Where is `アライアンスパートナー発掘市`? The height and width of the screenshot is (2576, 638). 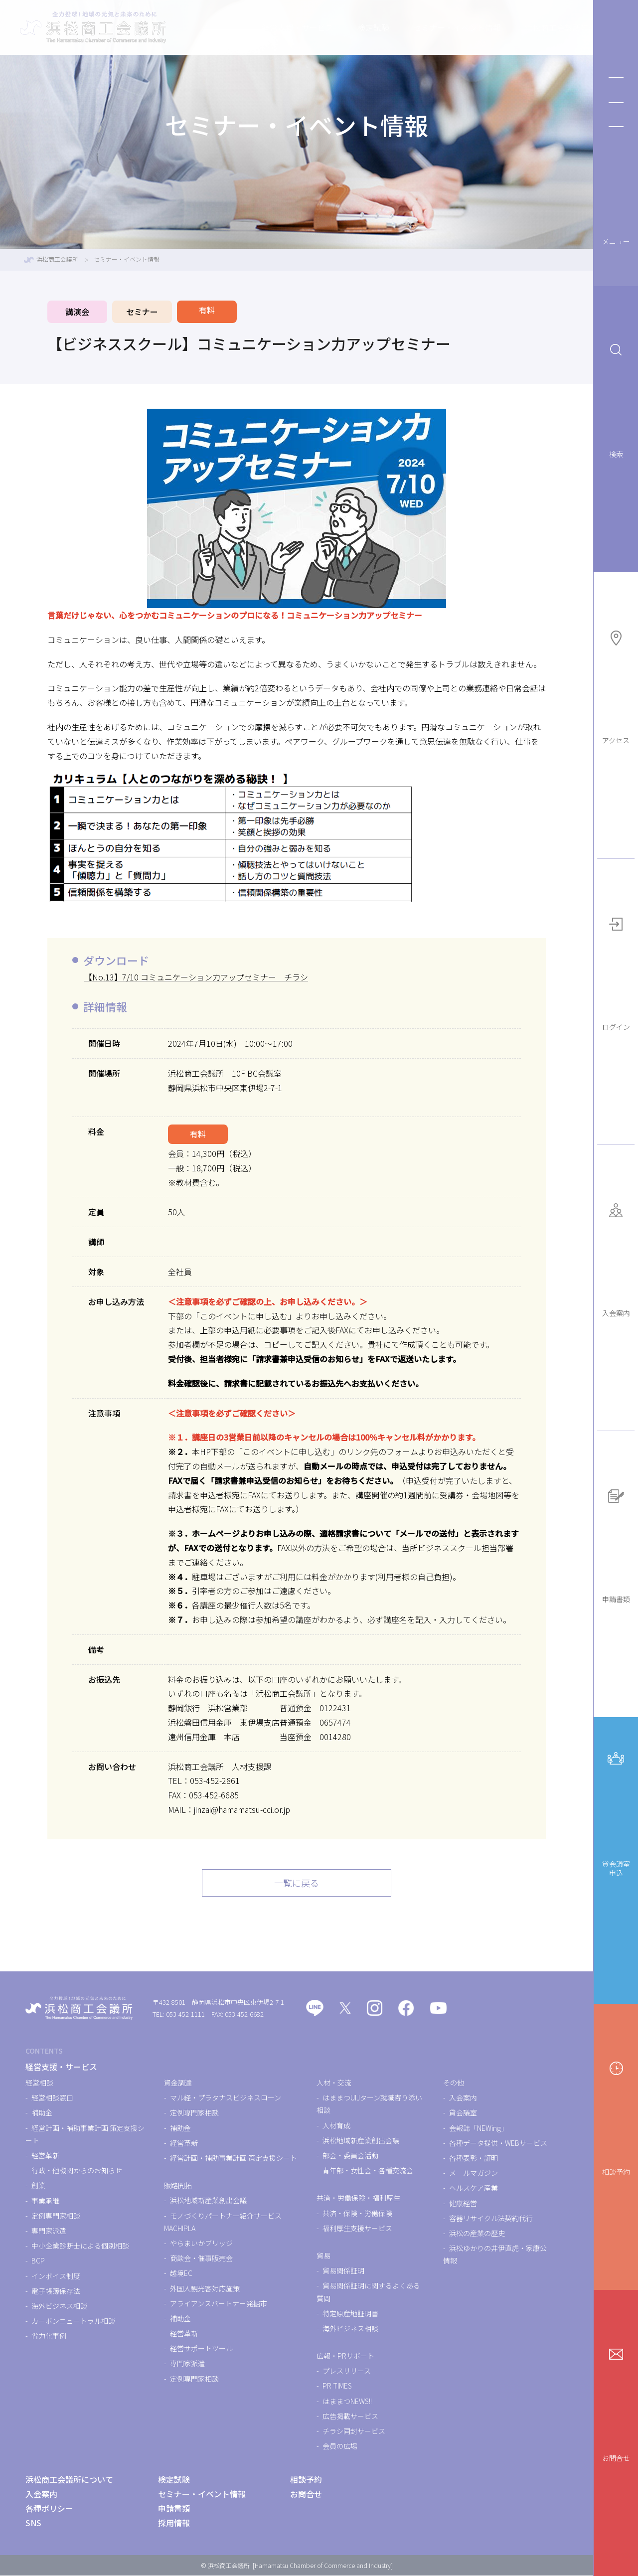 アライアンスパートナー発掘市 is located at coordinates (218, 2304).